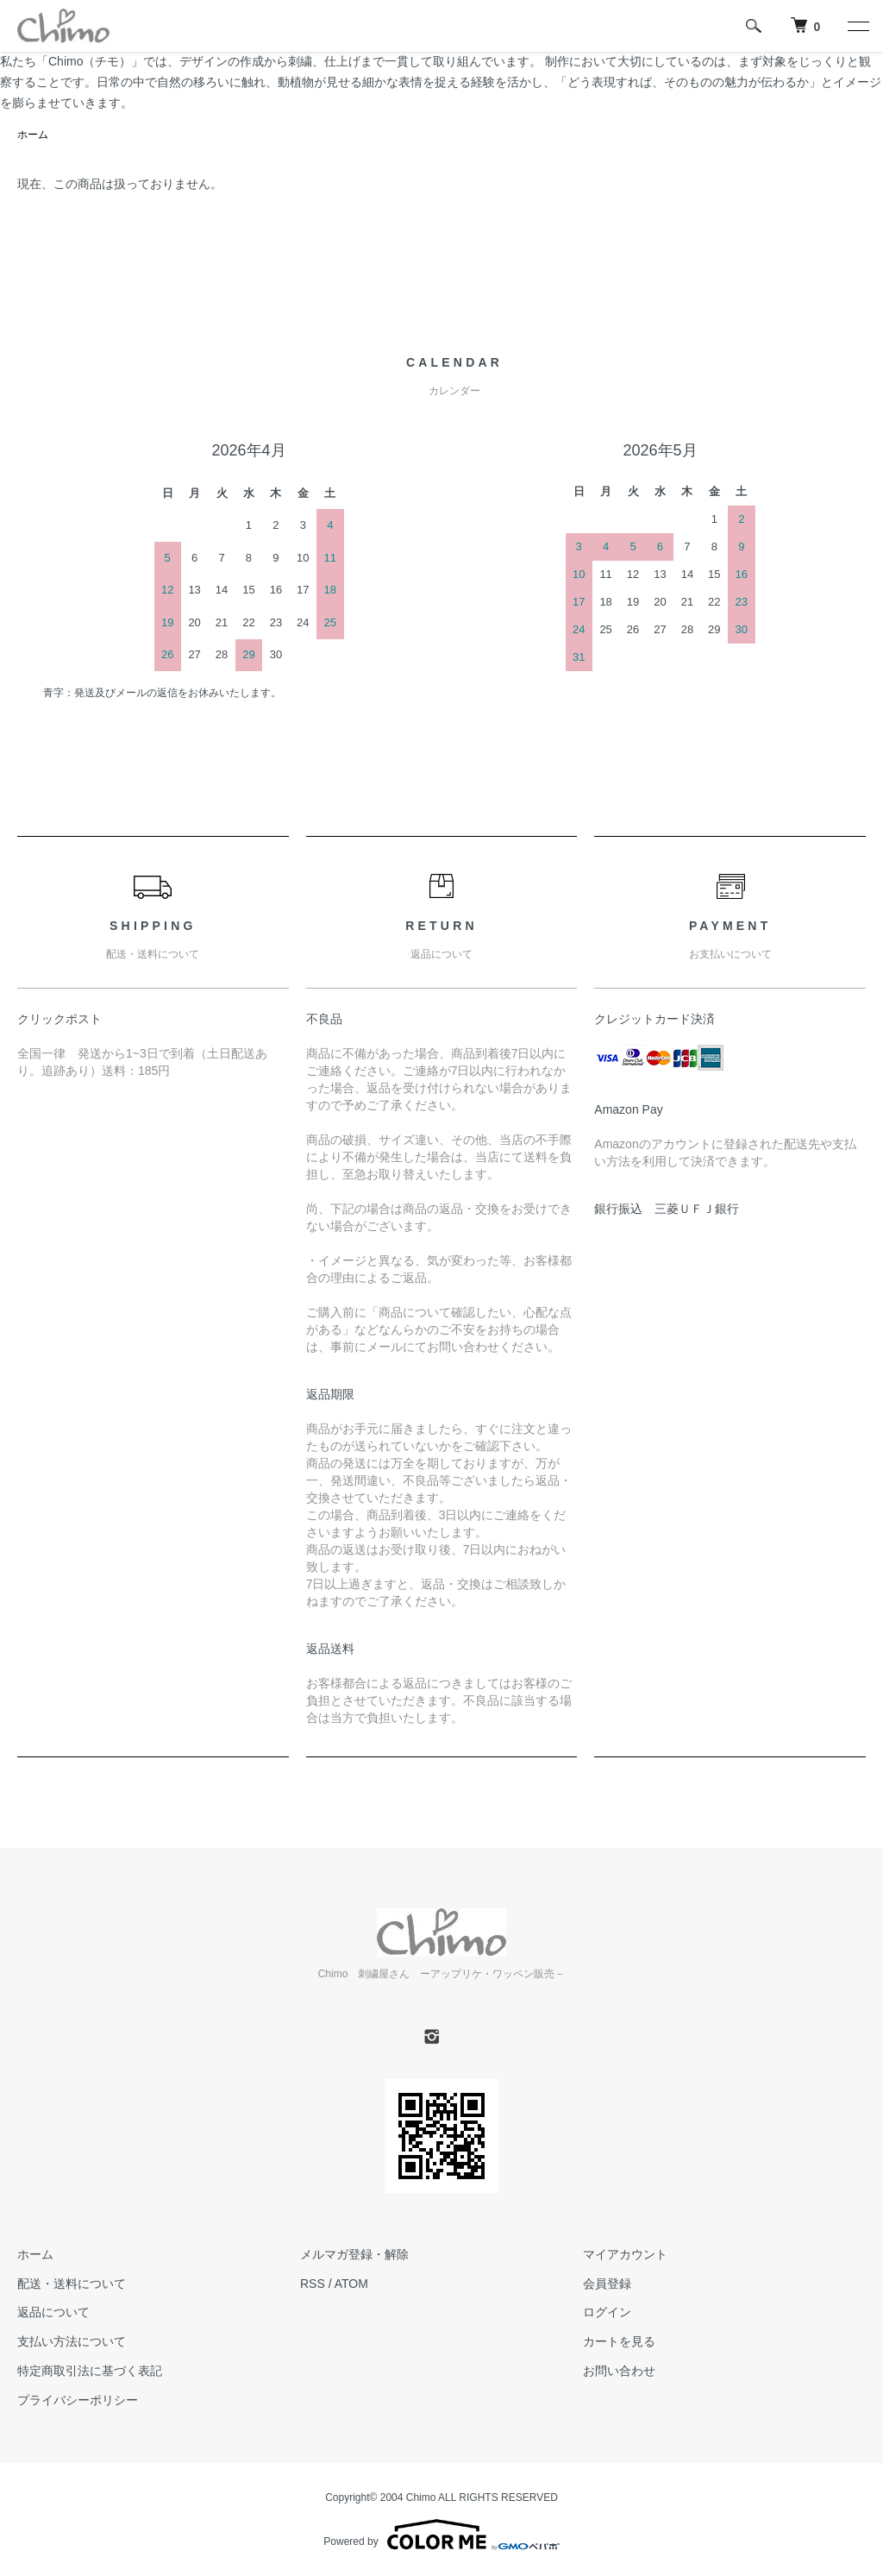  I want to click on プライバシーポリシー, so click(77, 2400).